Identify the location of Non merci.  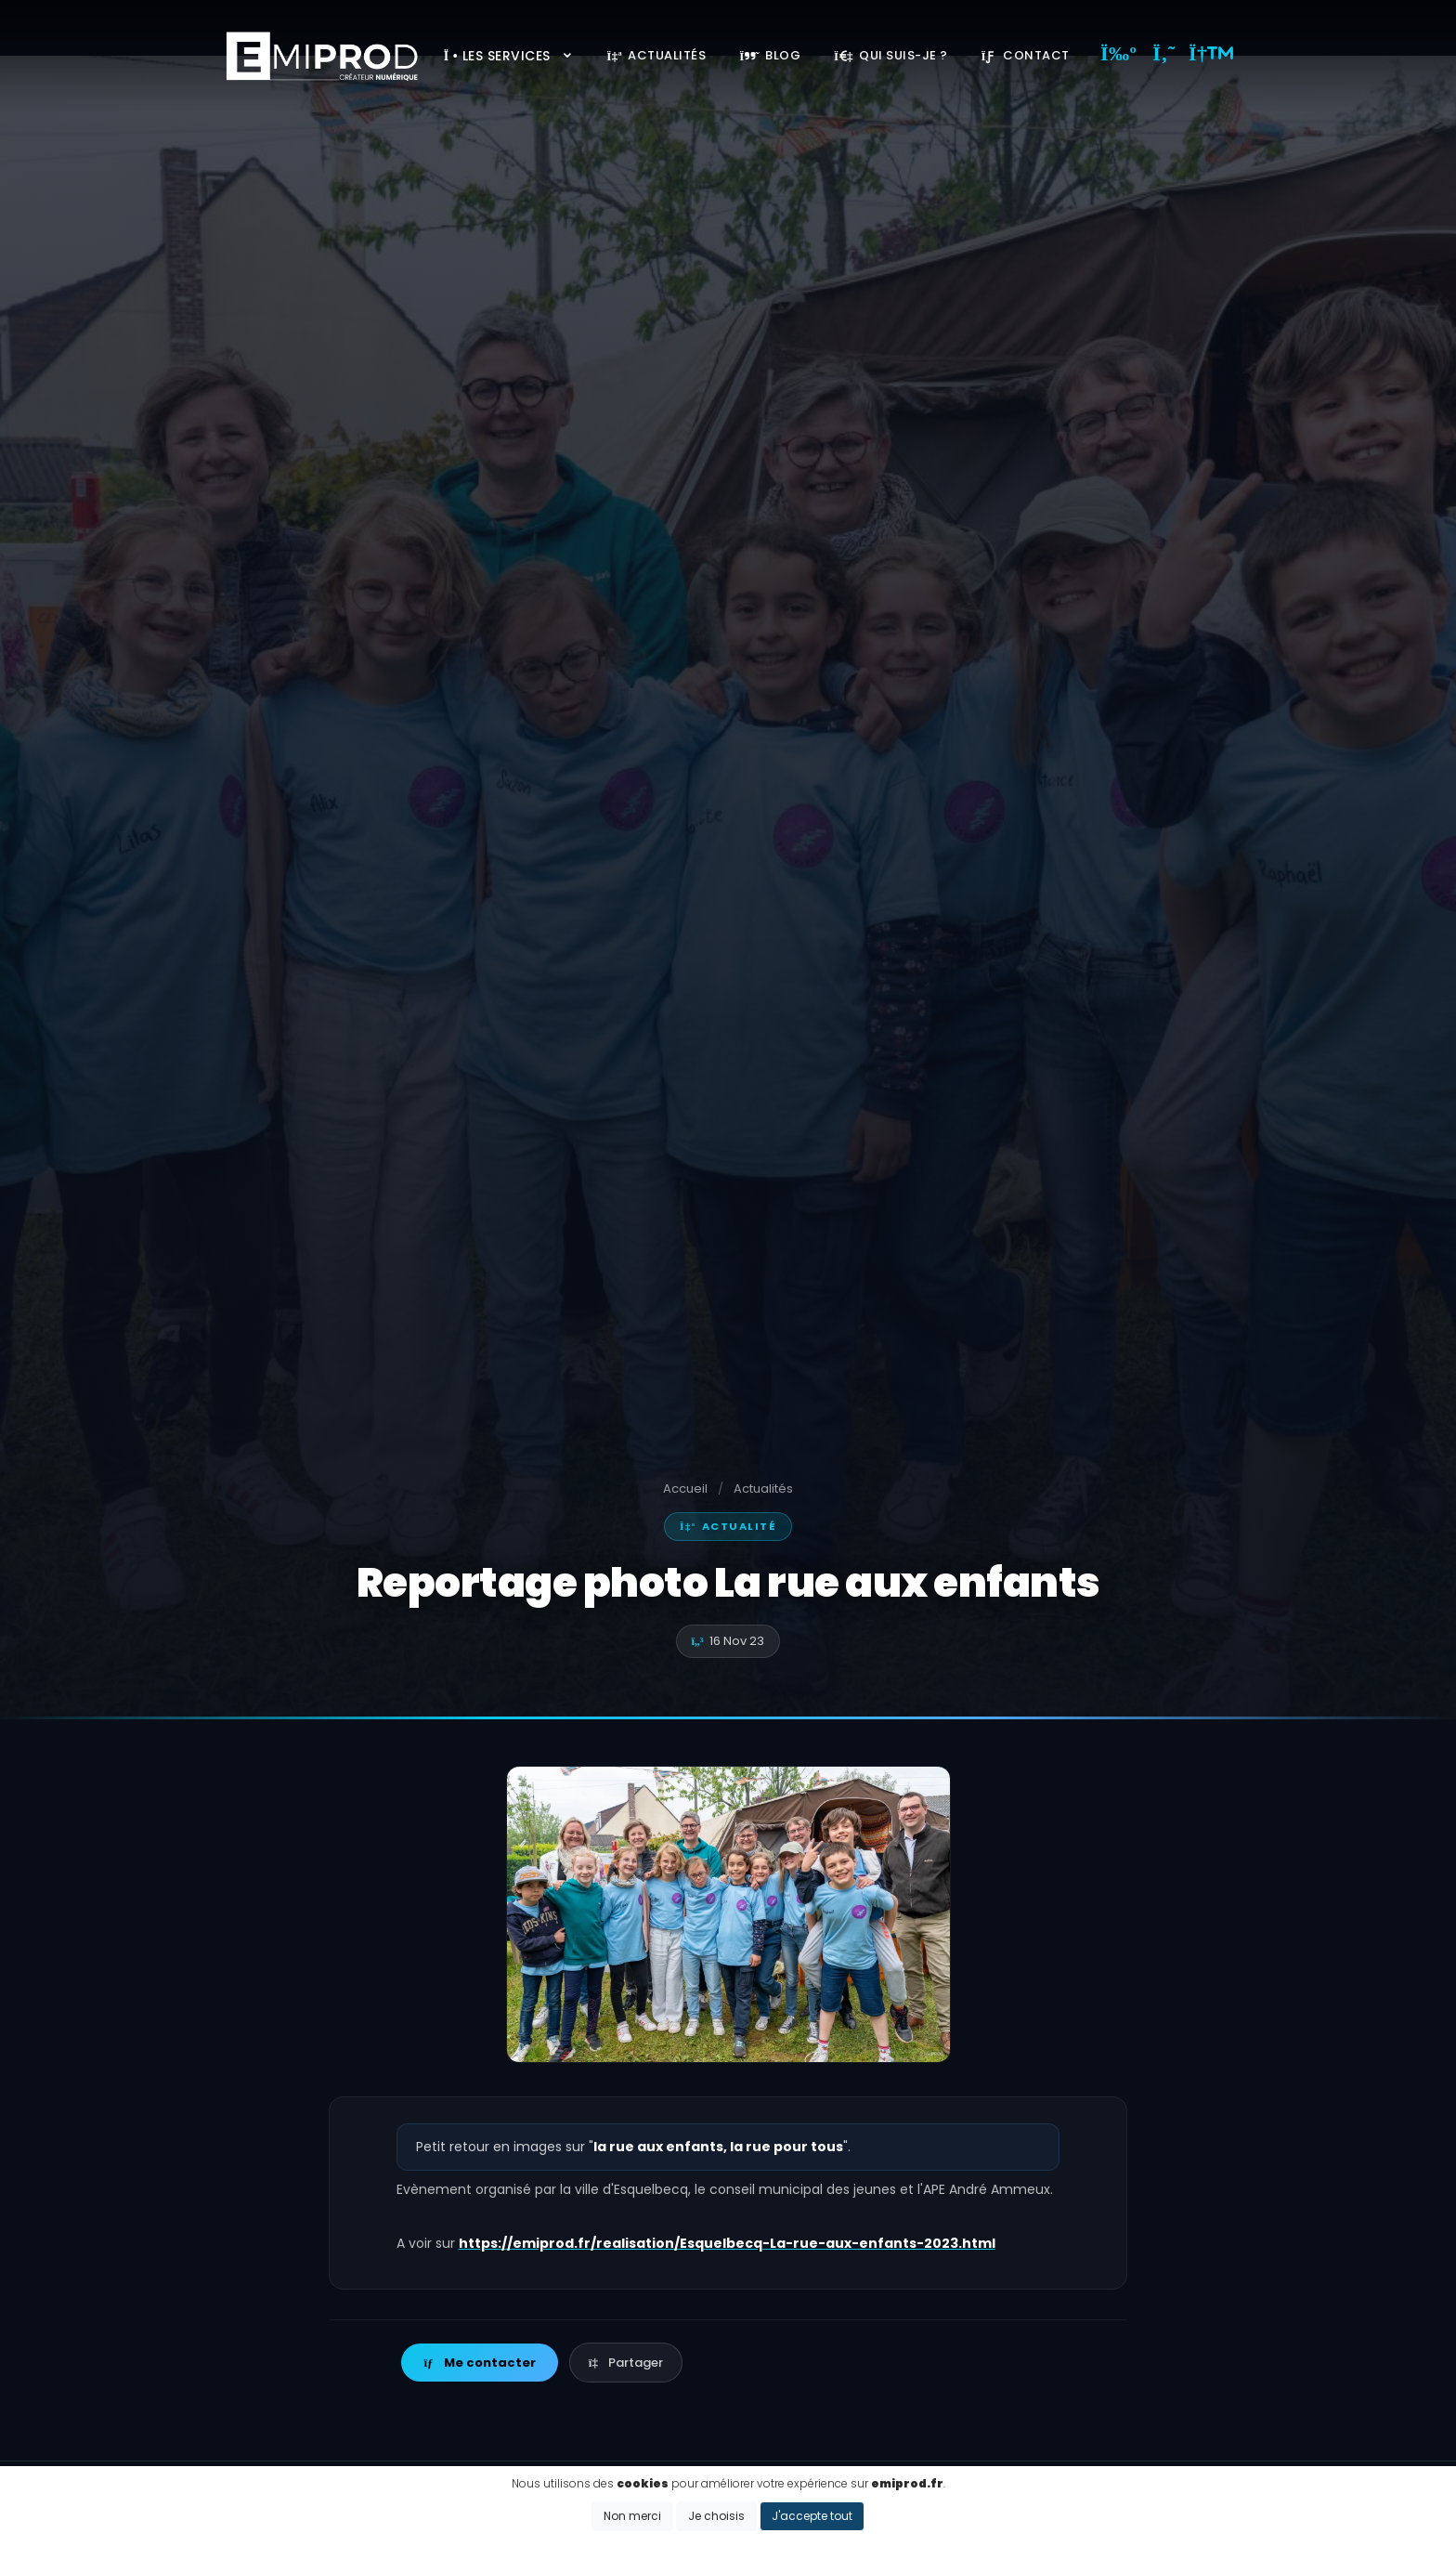
(632, 2516).